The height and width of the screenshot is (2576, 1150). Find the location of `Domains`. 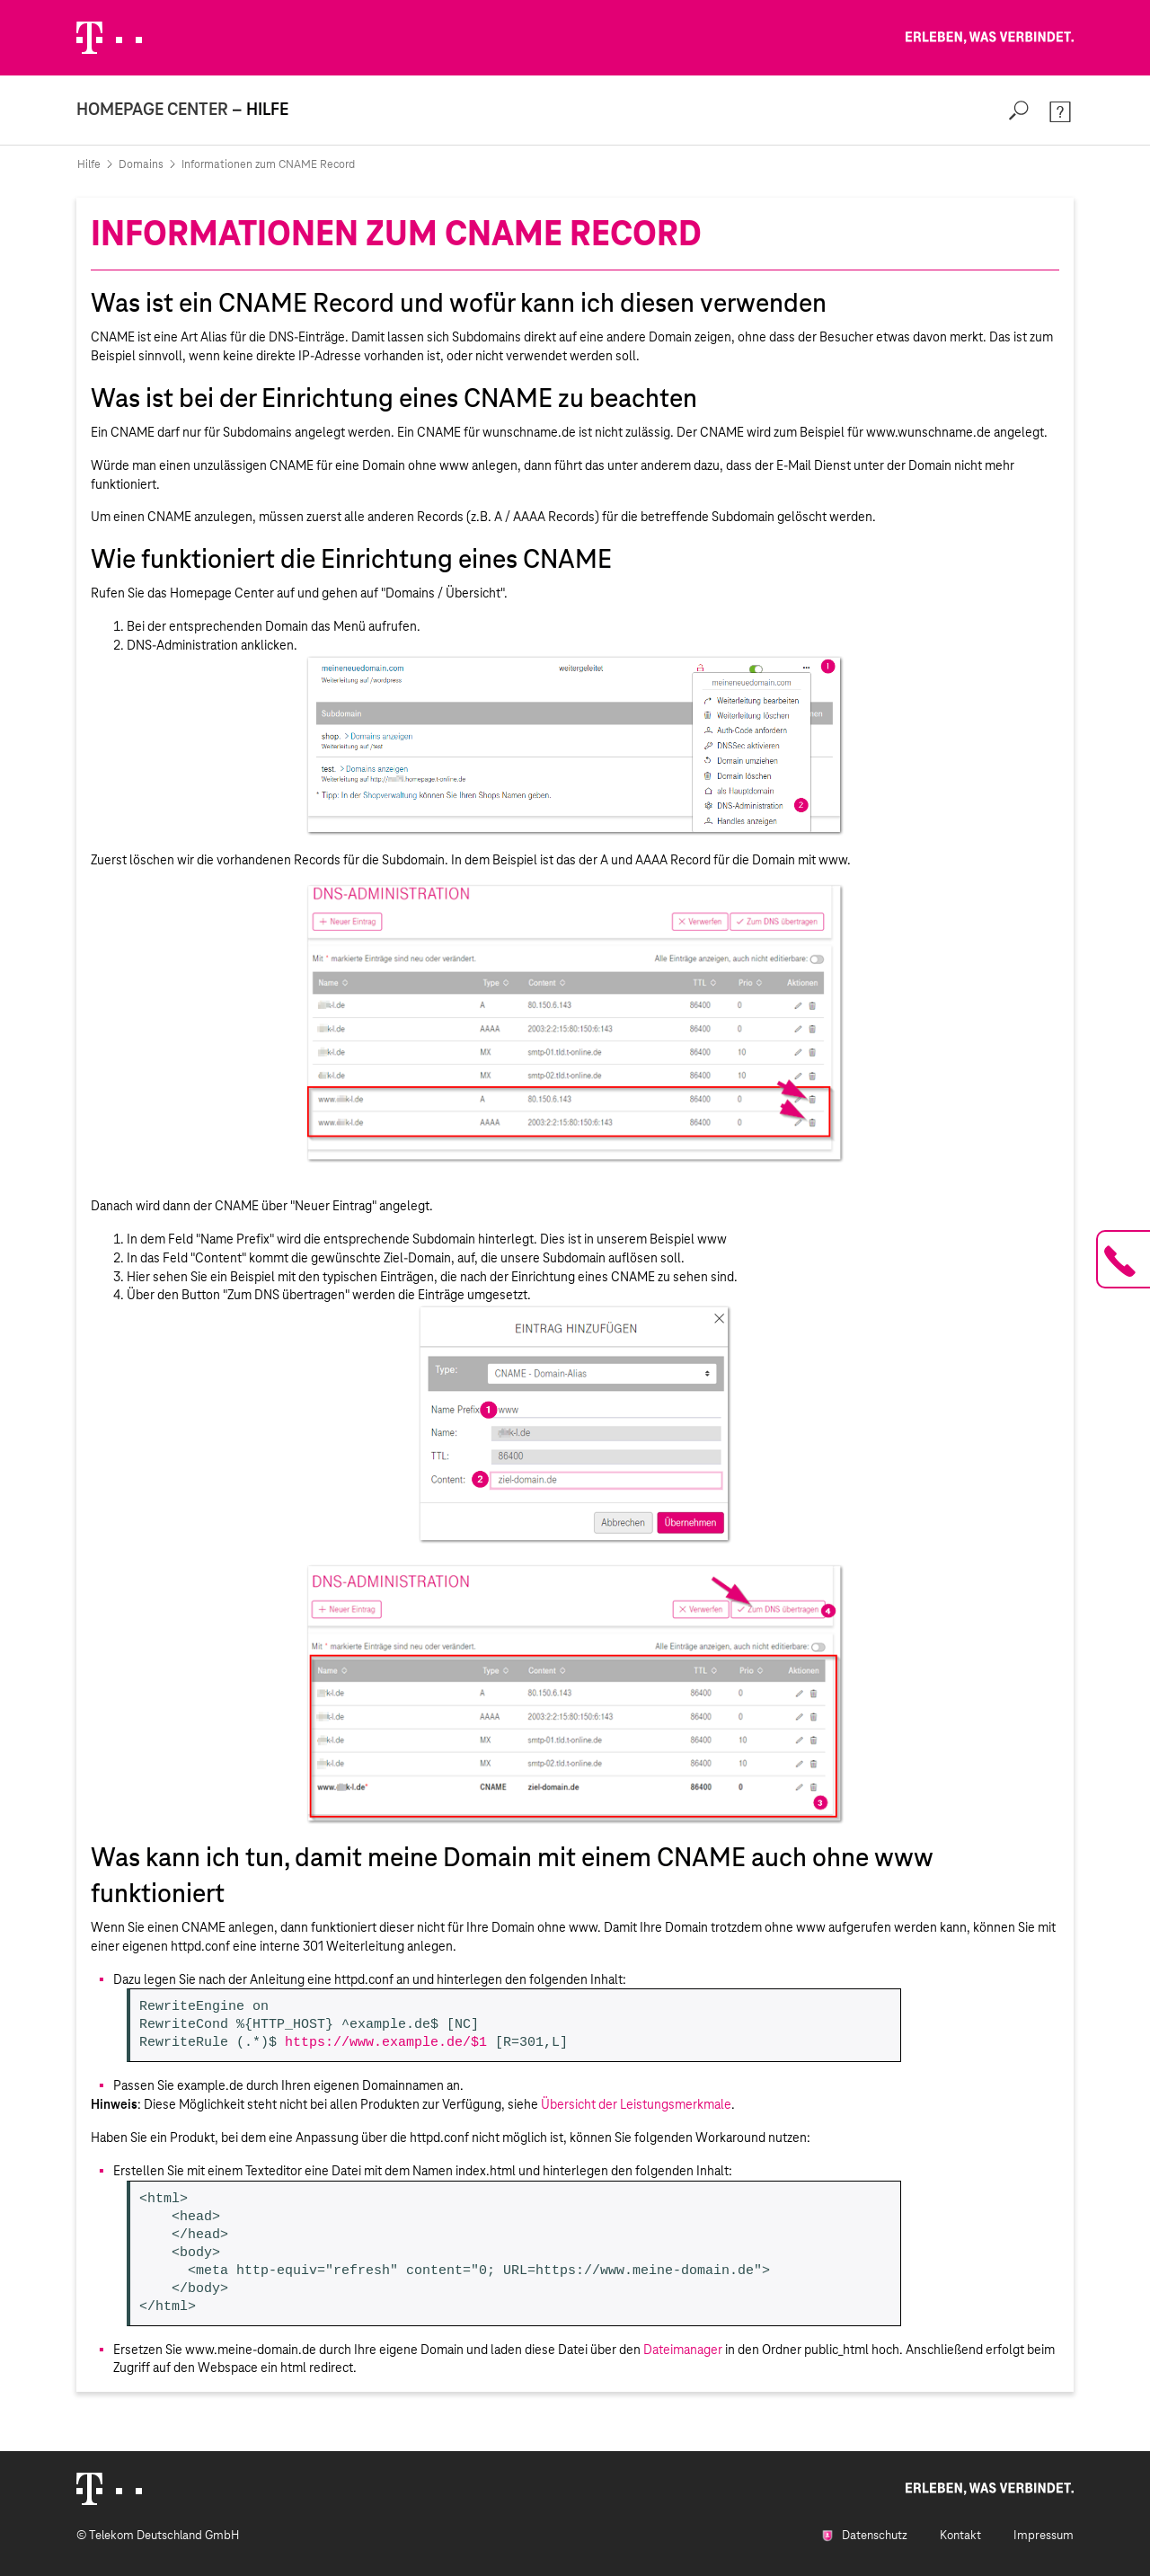

Domains is located at coordinates (141, 164).